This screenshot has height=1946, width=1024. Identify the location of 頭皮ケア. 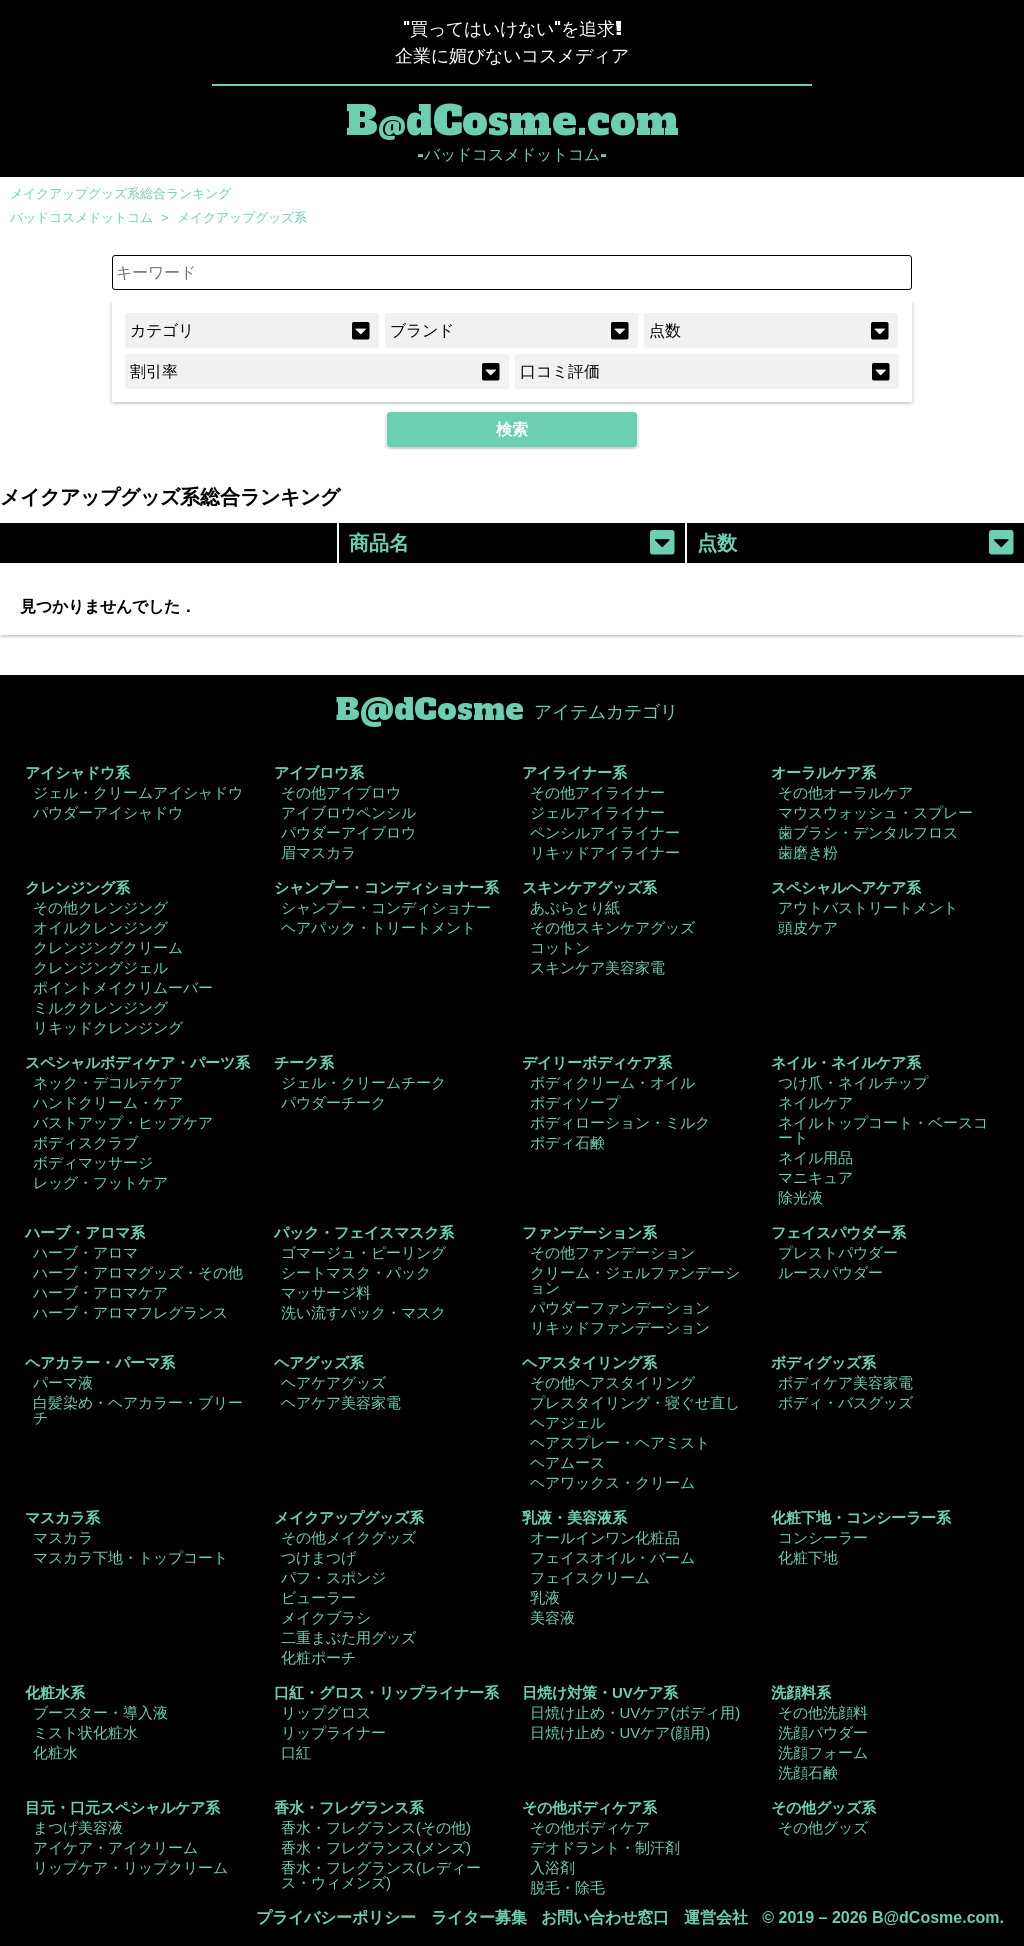
(808, 927).